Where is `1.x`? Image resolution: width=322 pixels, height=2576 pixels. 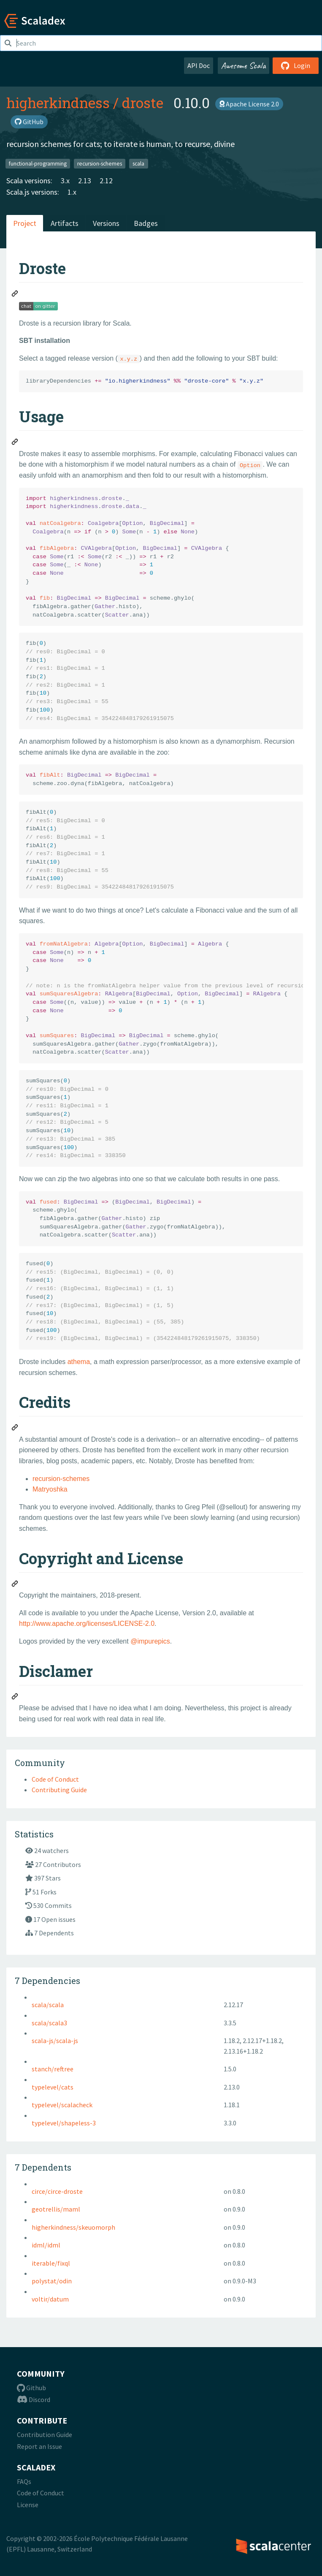
1.x is located at coordinates (72, 192).